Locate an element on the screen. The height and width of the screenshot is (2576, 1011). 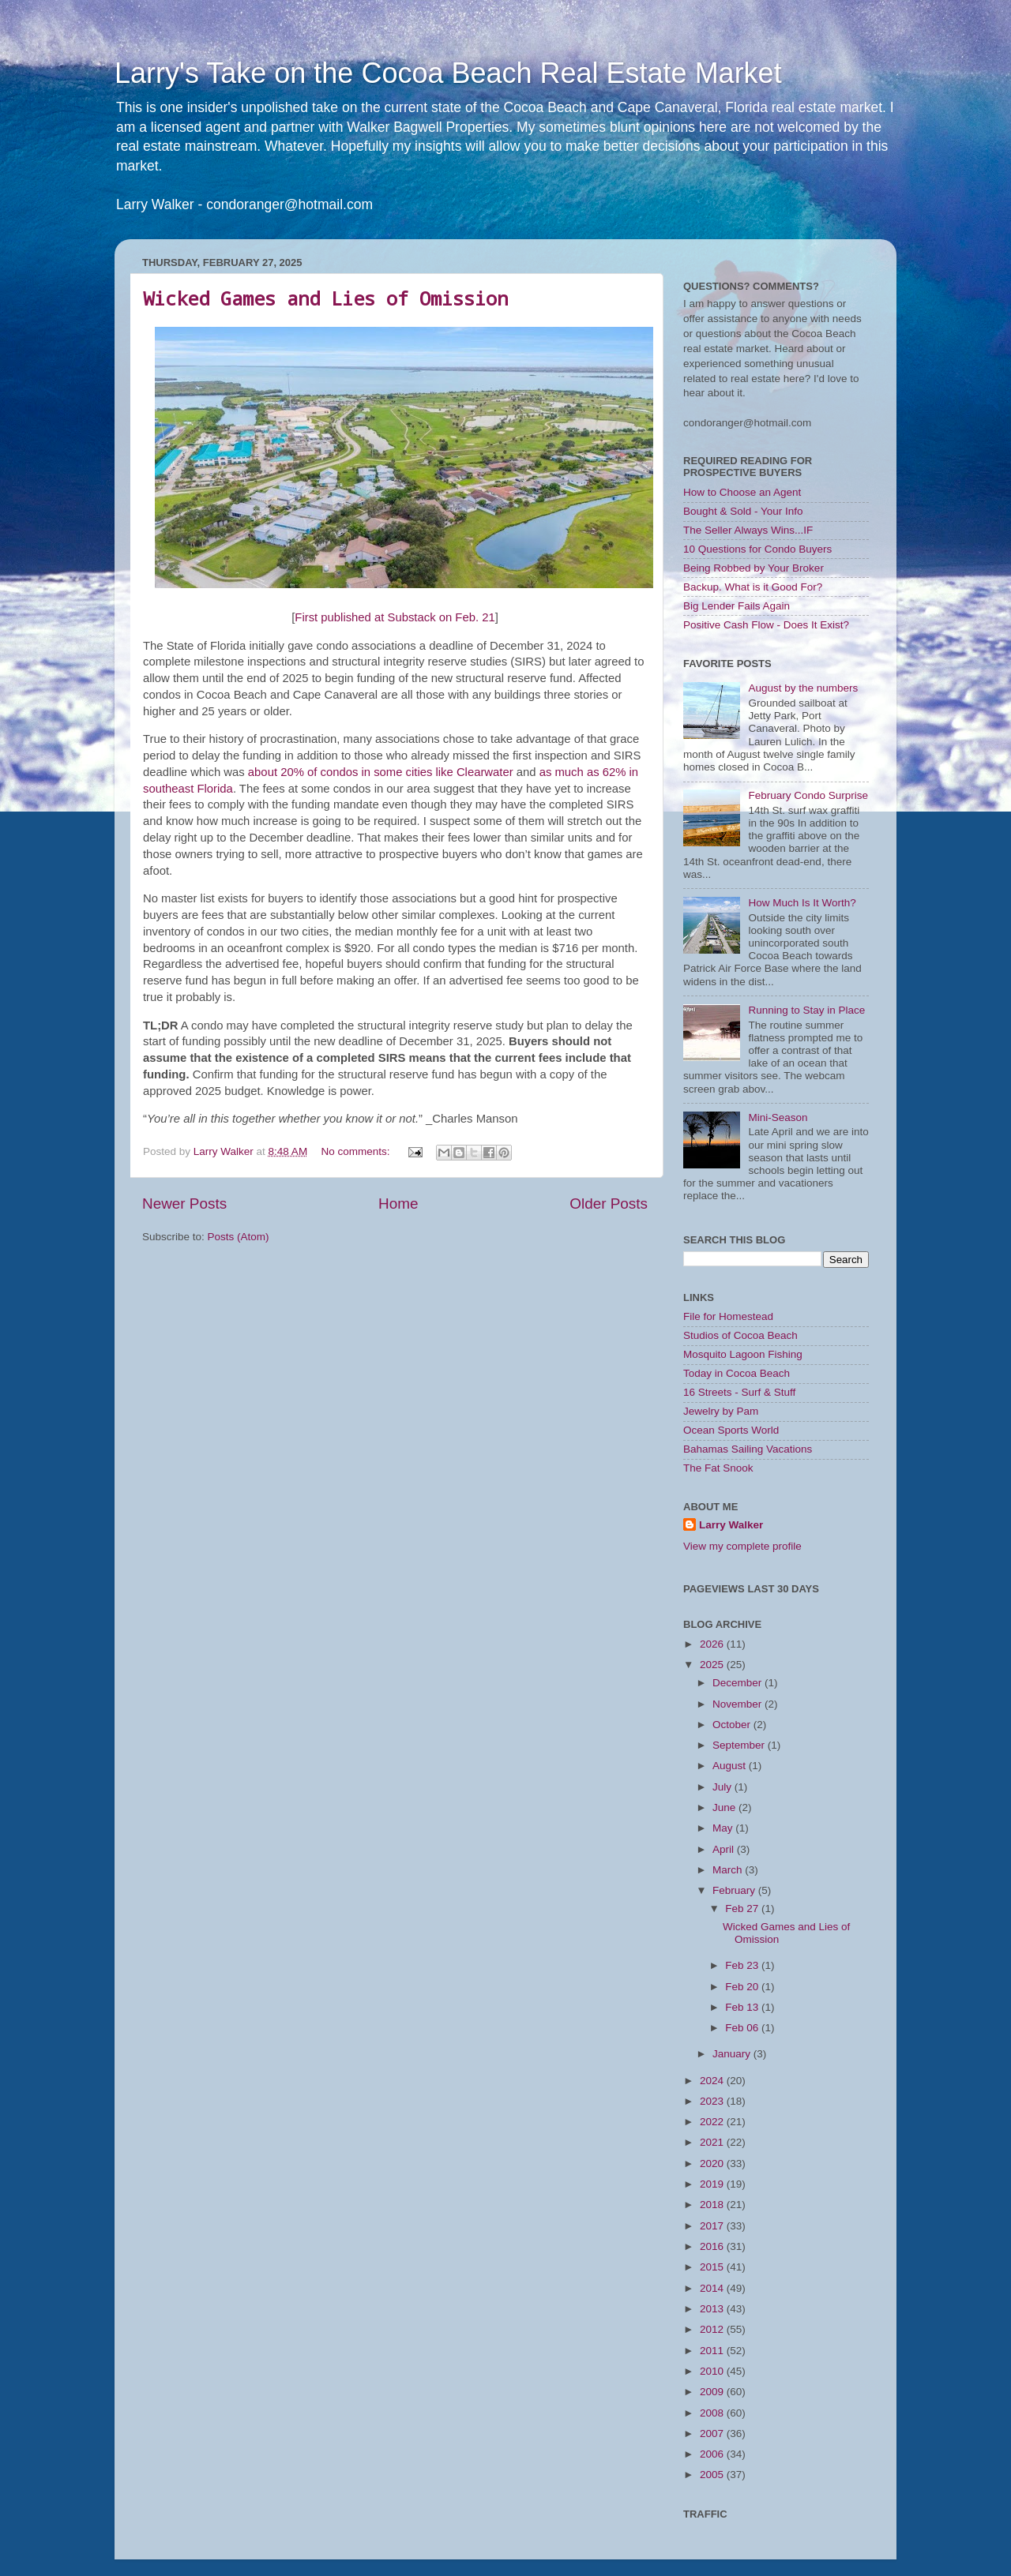
Being Robbed by Your Broker is located at coordinates (753, 568).